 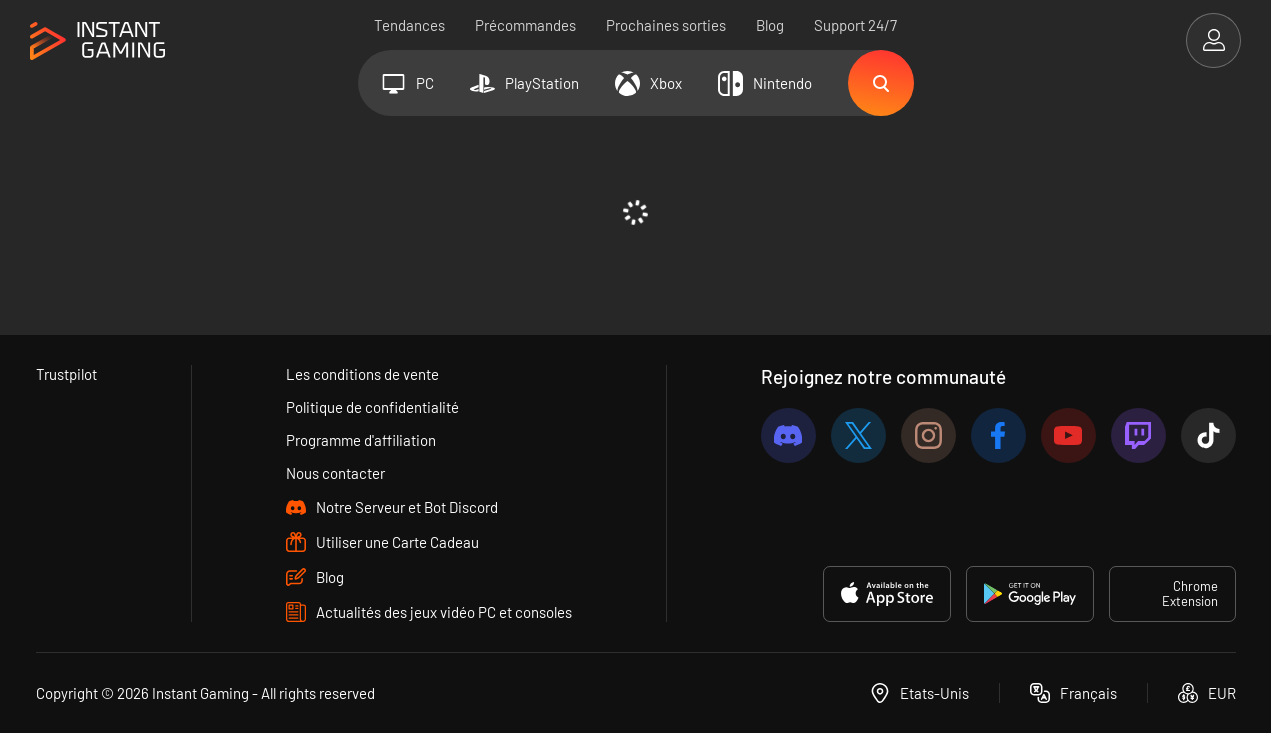 I want to click on Trustpilot, so click(x=66, y=374).